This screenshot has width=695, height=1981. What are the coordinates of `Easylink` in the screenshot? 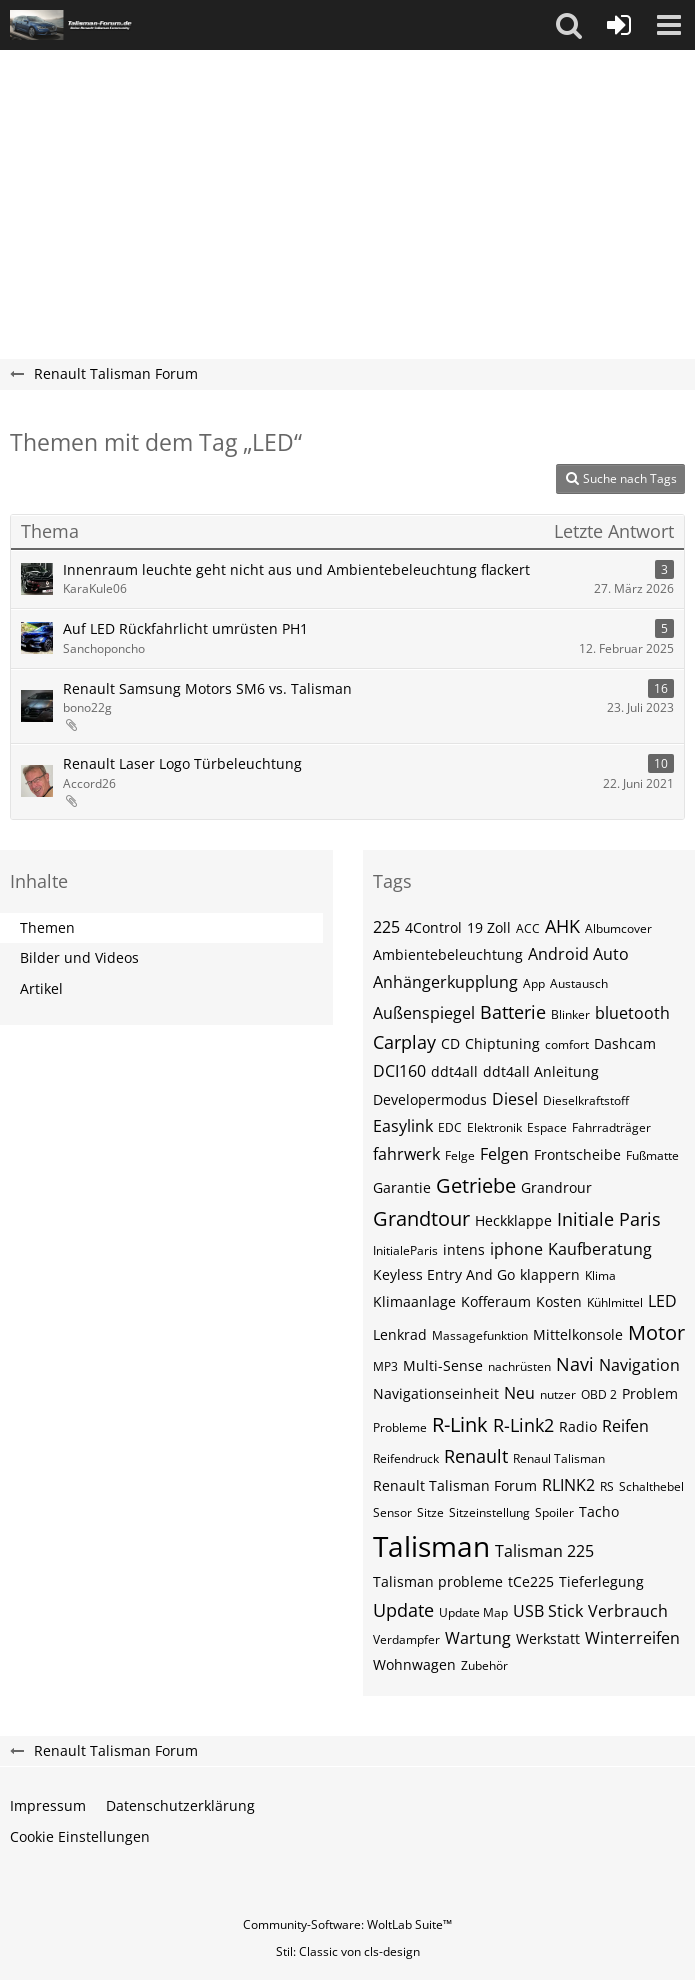 It's located at (403, 1126).